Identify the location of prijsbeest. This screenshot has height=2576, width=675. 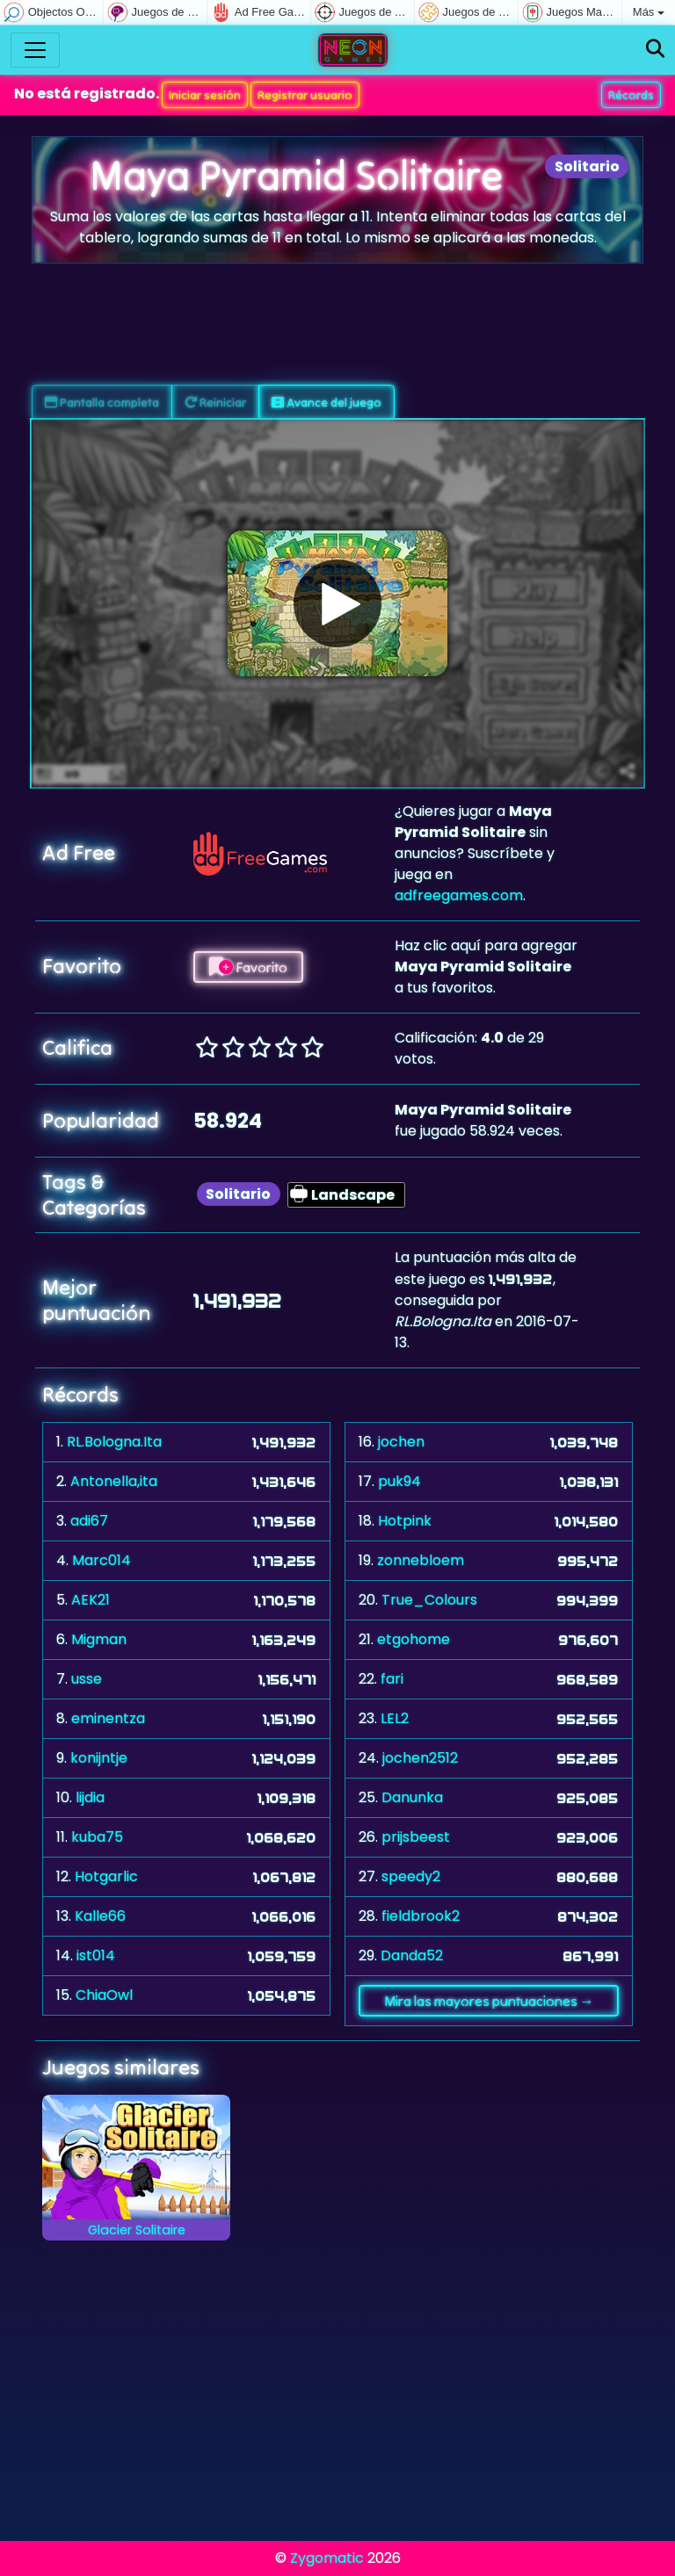
(415, 1837).